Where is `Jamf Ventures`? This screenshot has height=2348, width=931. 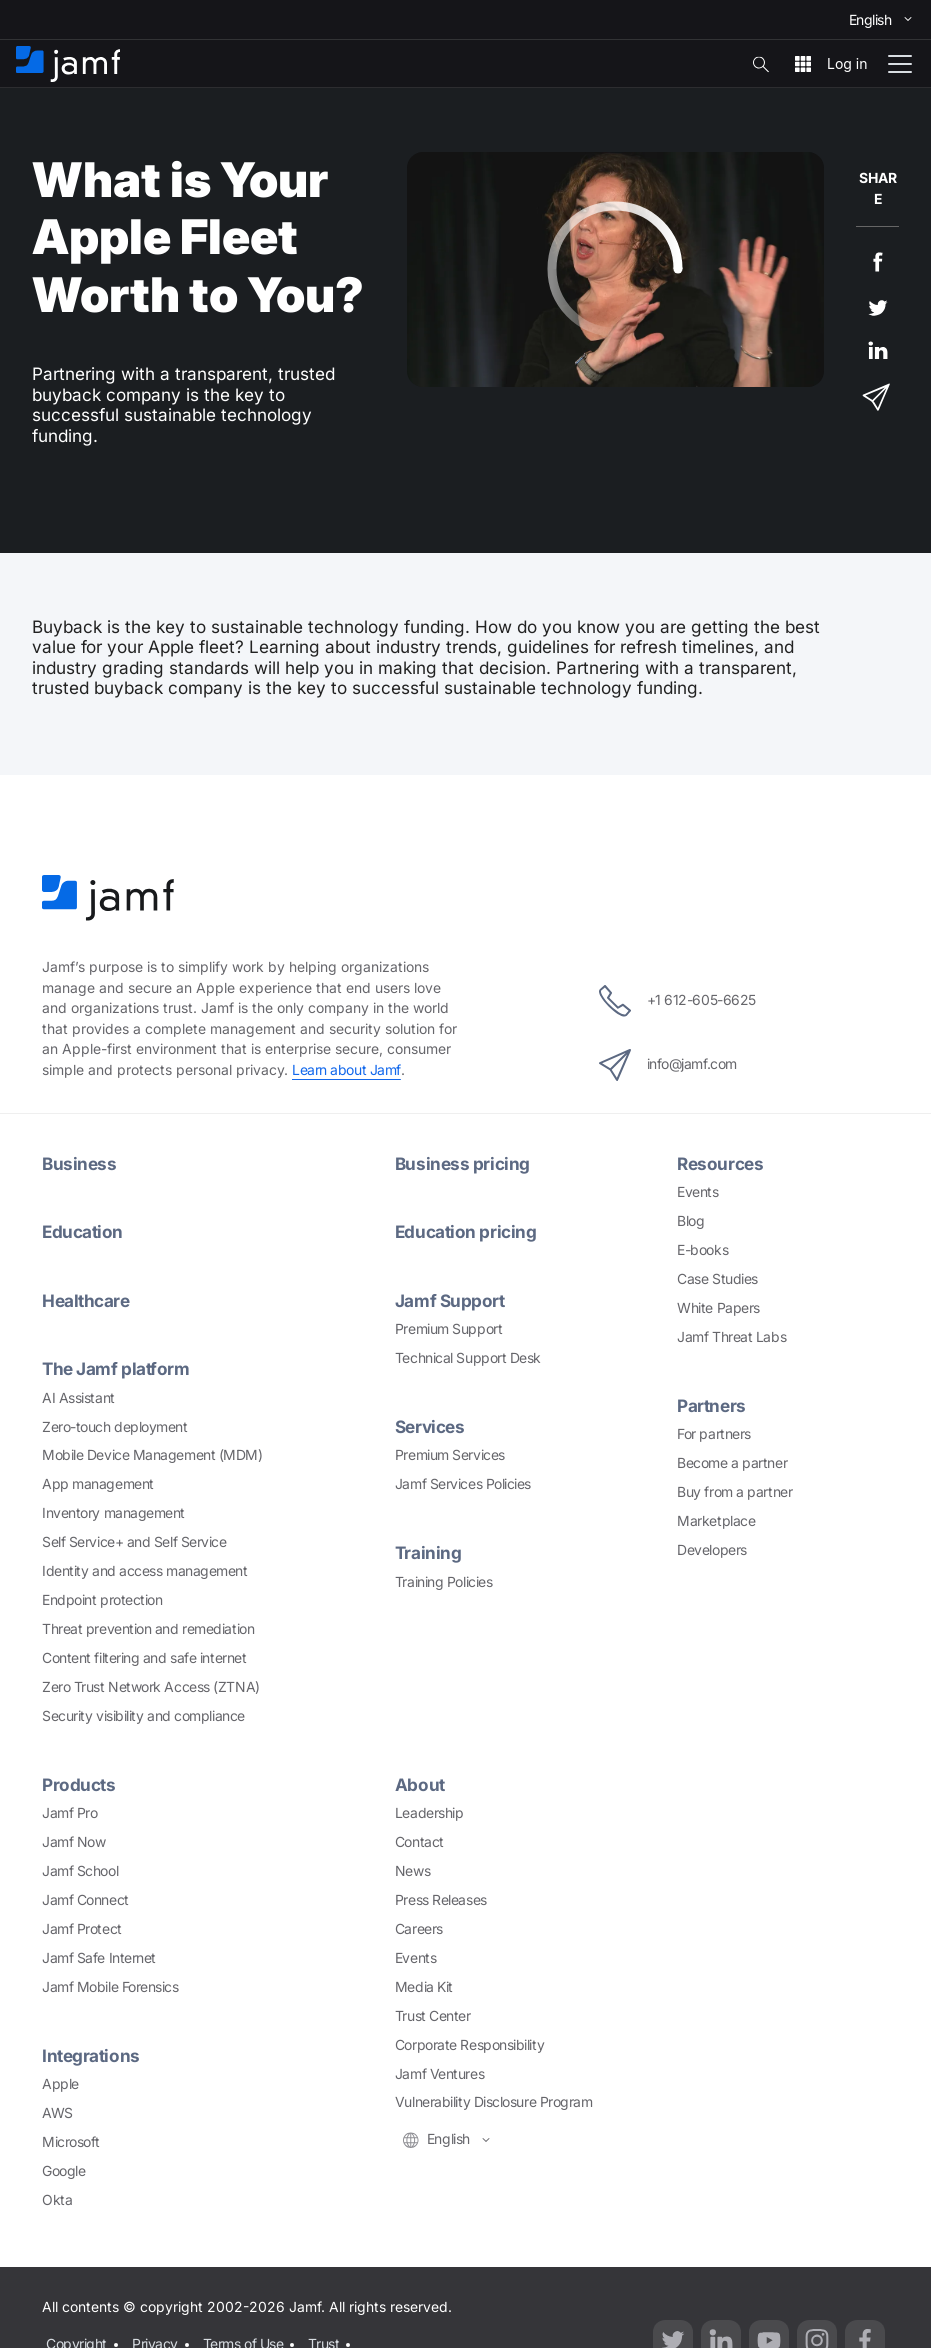
Jamf Ventures is located at coordinates (439, 2073).